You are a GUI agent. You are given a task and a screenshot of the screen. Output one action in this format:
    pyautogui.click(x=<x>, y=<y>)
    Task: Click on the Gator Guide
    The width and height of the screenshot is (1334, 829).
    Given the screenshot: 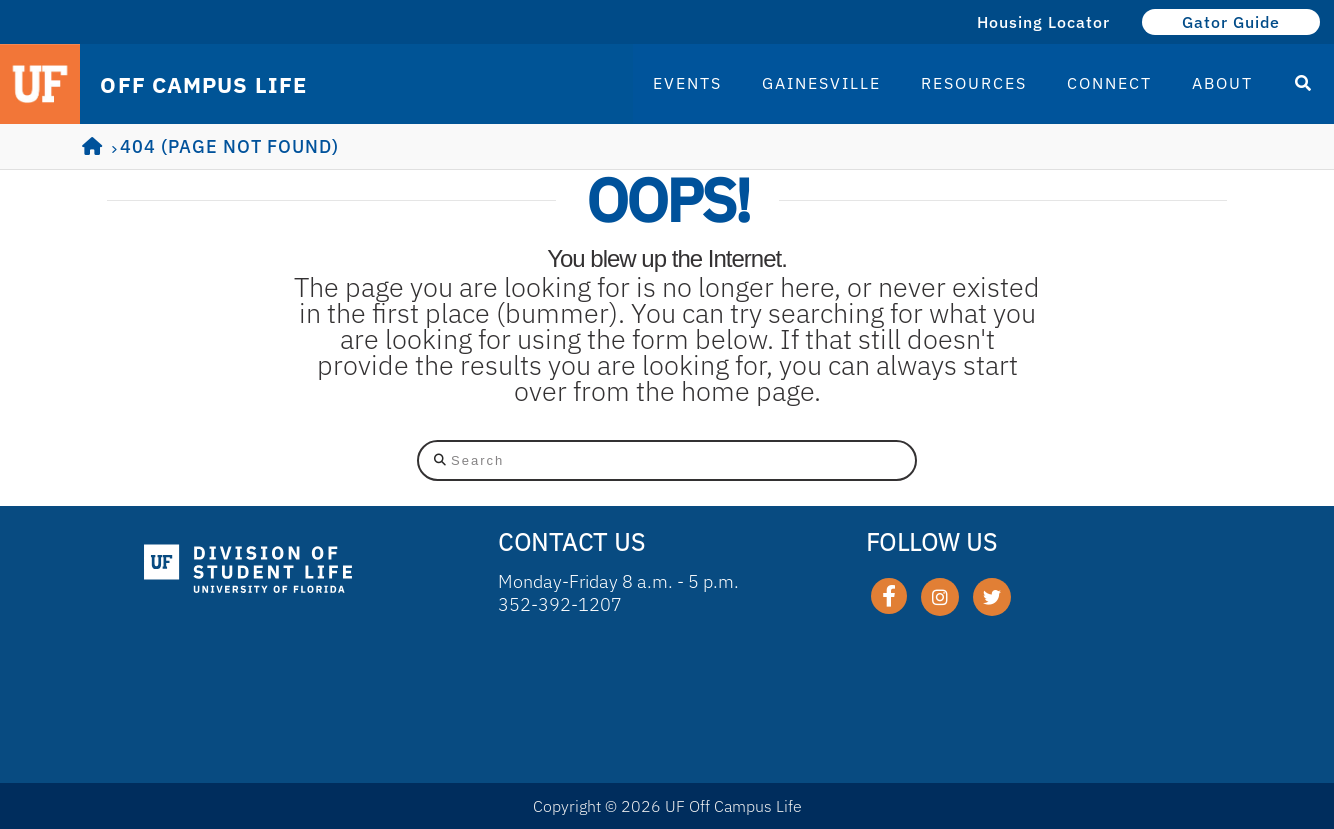 What is the action you would take?
    pyautogui.click(x=1231, y=22)
    